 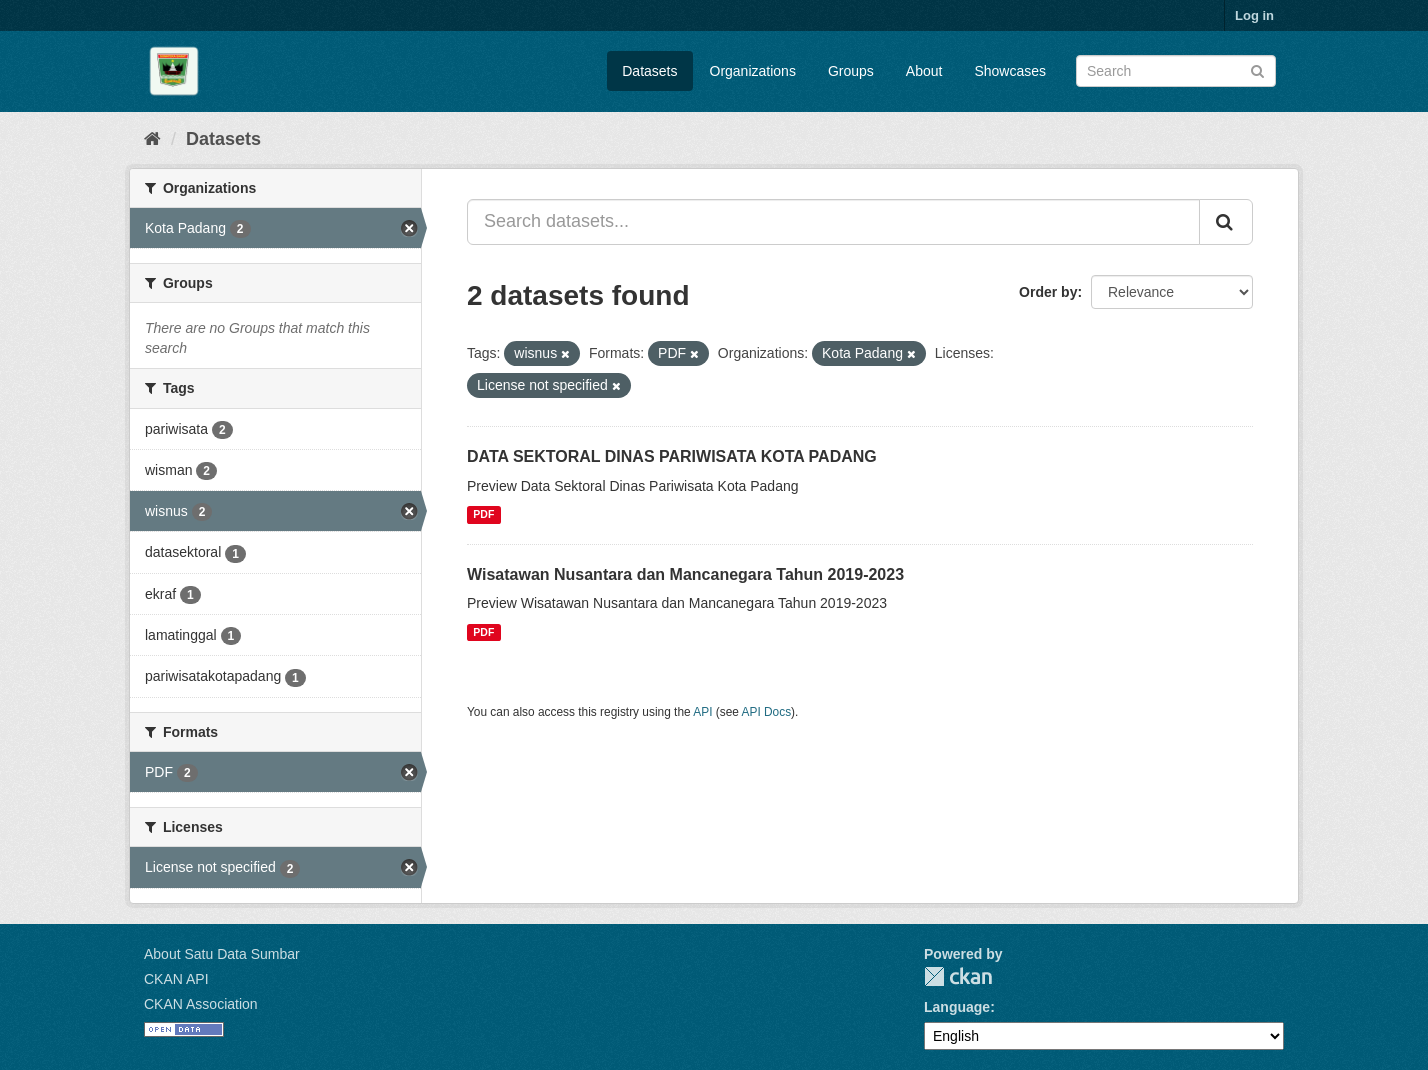 I want to click on Log in, so click(x=1254, y=15).